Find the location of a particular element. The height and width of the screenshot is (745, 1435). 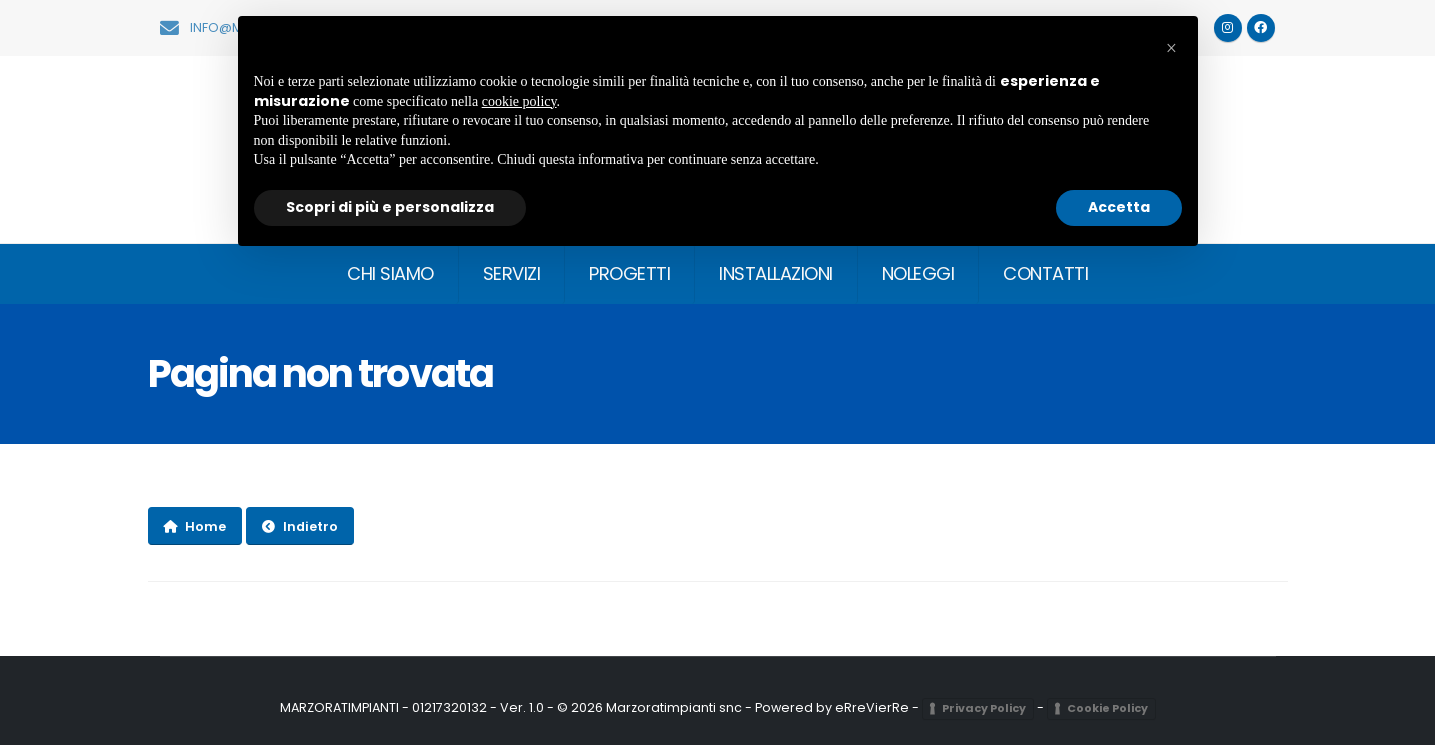

PROGETTI is located at coordinates (629, 273).